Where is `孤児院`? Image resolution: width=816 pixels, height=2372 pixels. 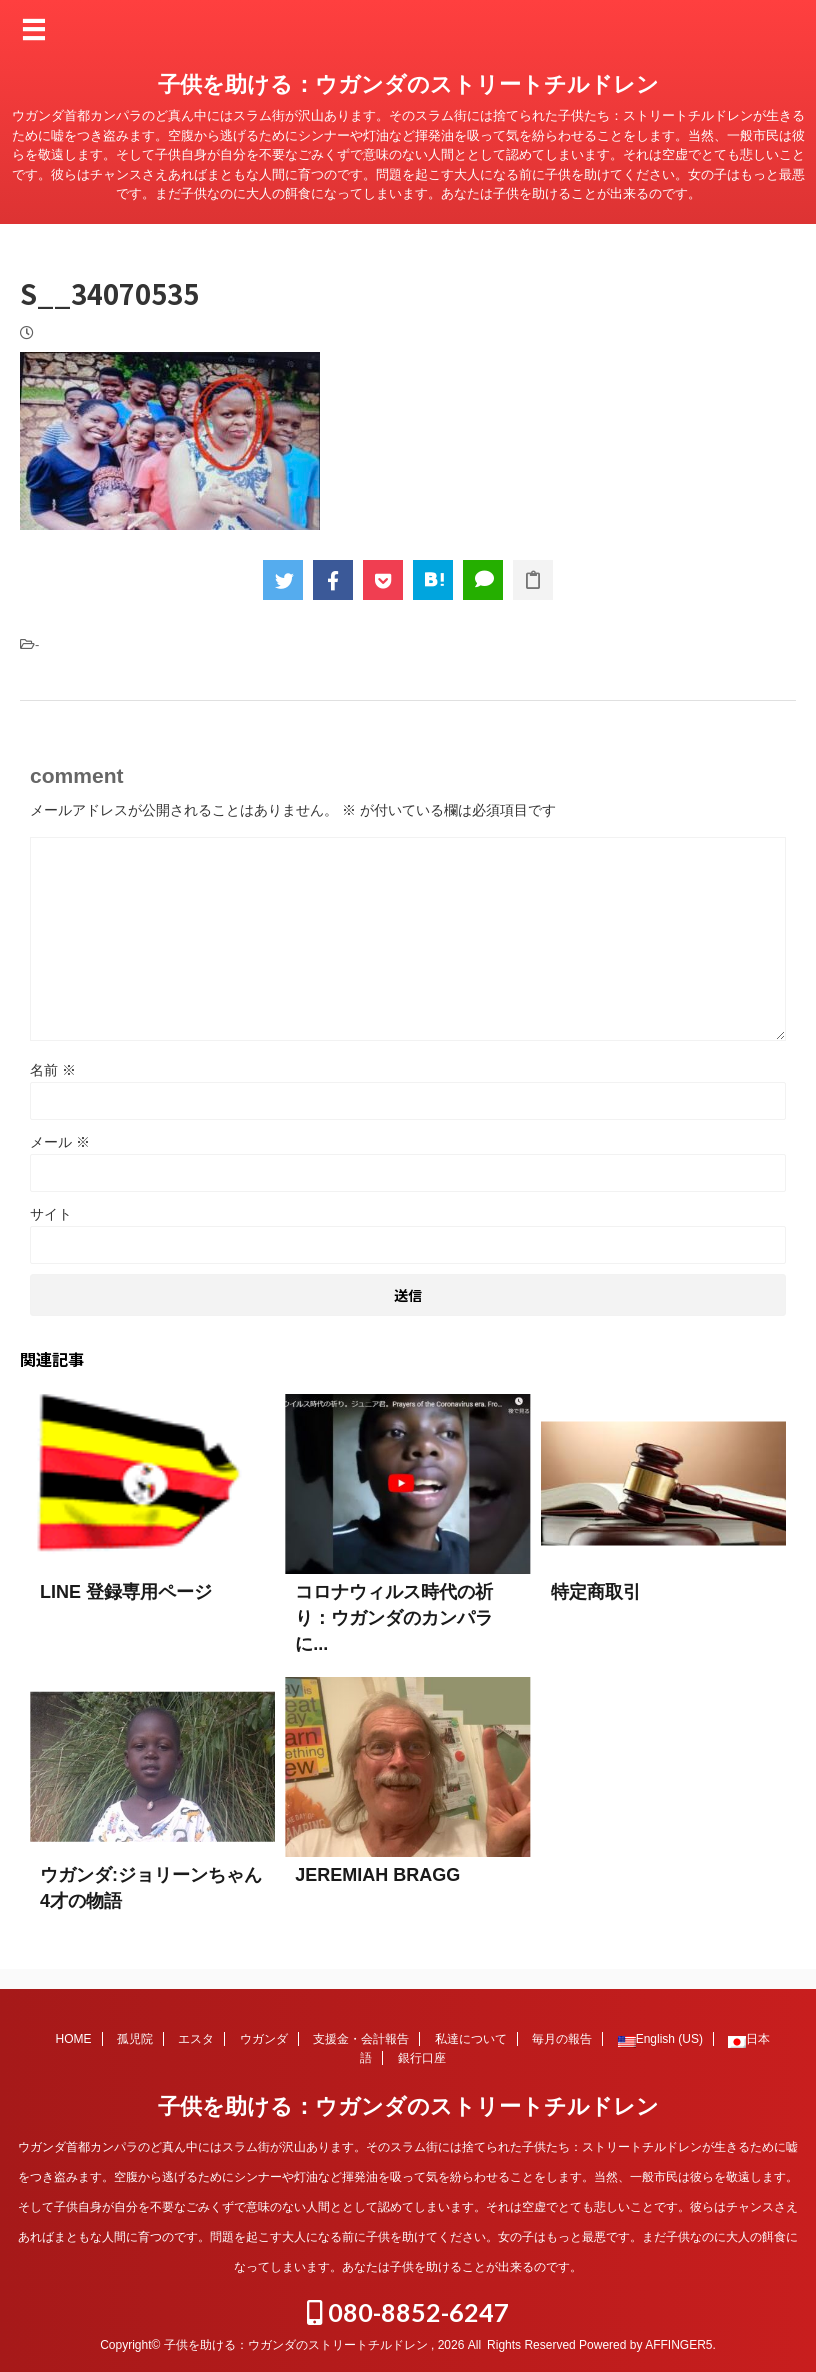 孤児院 is located at coordinates (135, 2039).